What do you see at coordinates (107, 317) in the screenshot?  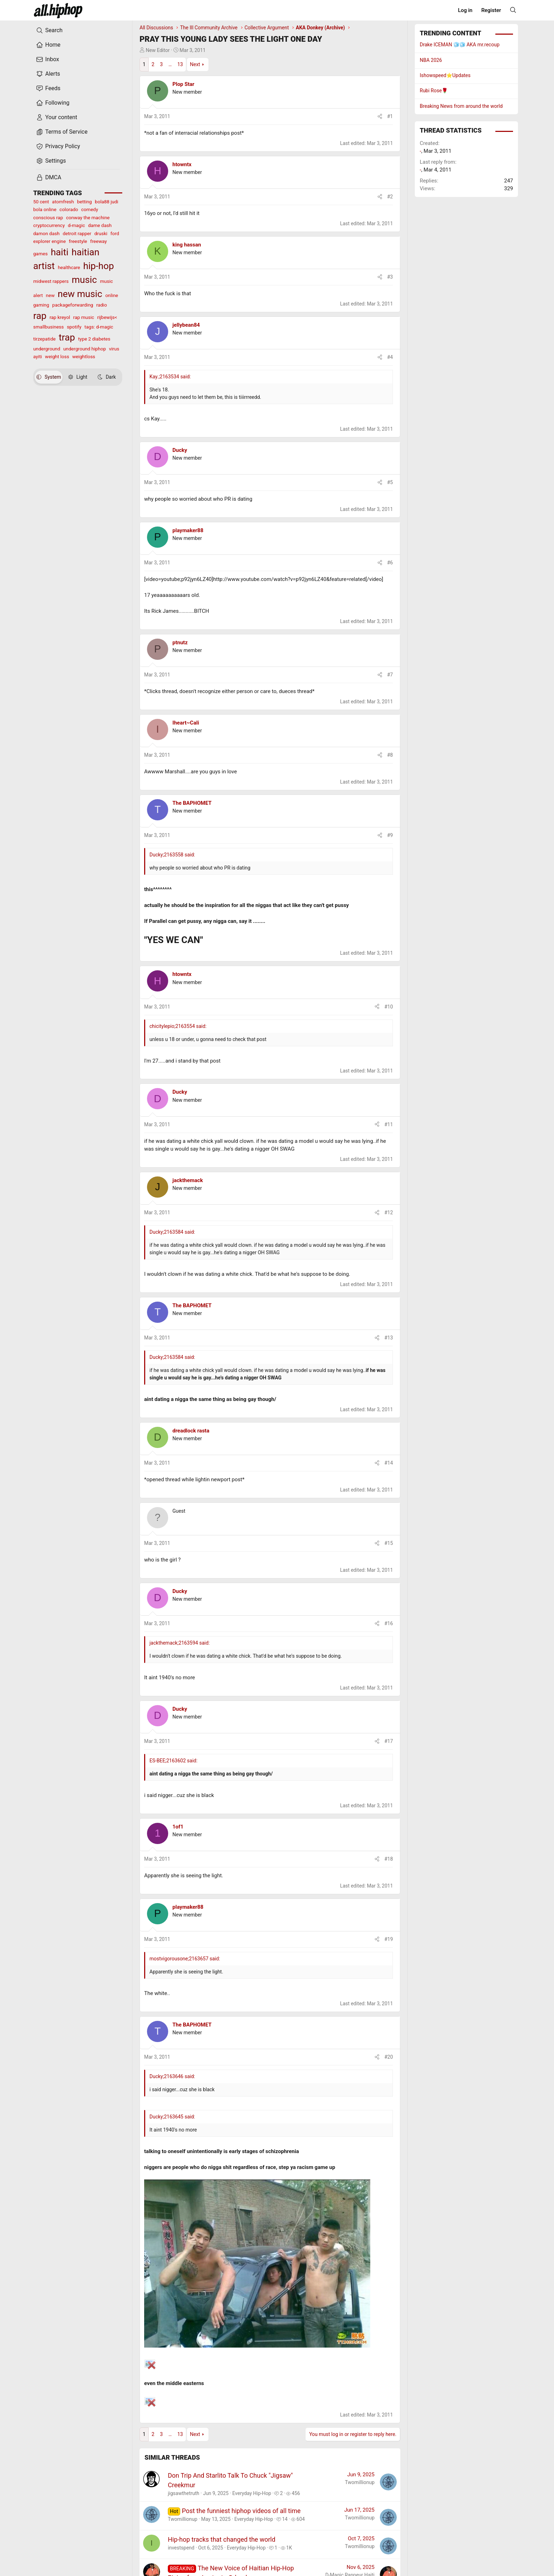 I see `rijbewijs<` at bounding box center [107, 317].